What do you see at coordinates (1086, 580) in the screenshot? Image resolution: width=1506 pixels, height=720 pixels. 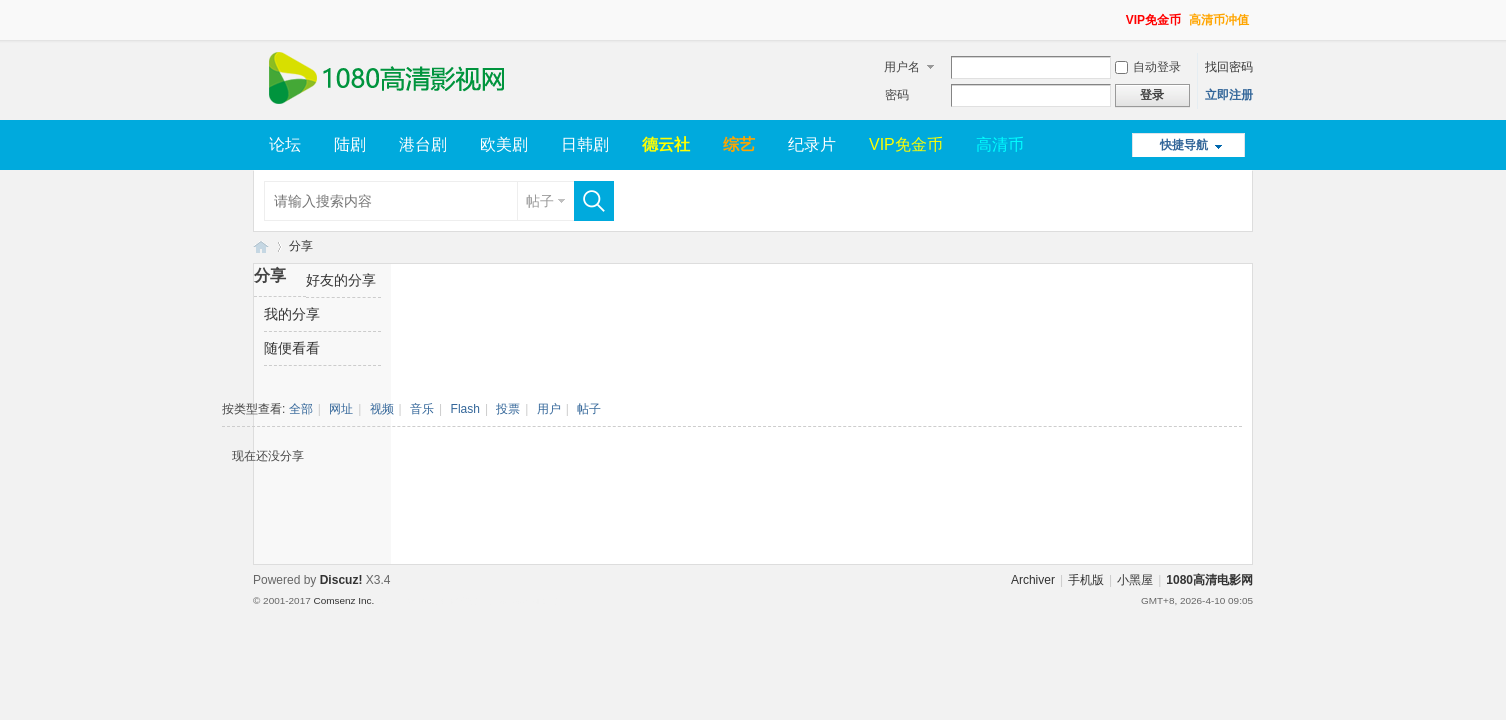 I see `手机版` at bounding box center [1086, 580].